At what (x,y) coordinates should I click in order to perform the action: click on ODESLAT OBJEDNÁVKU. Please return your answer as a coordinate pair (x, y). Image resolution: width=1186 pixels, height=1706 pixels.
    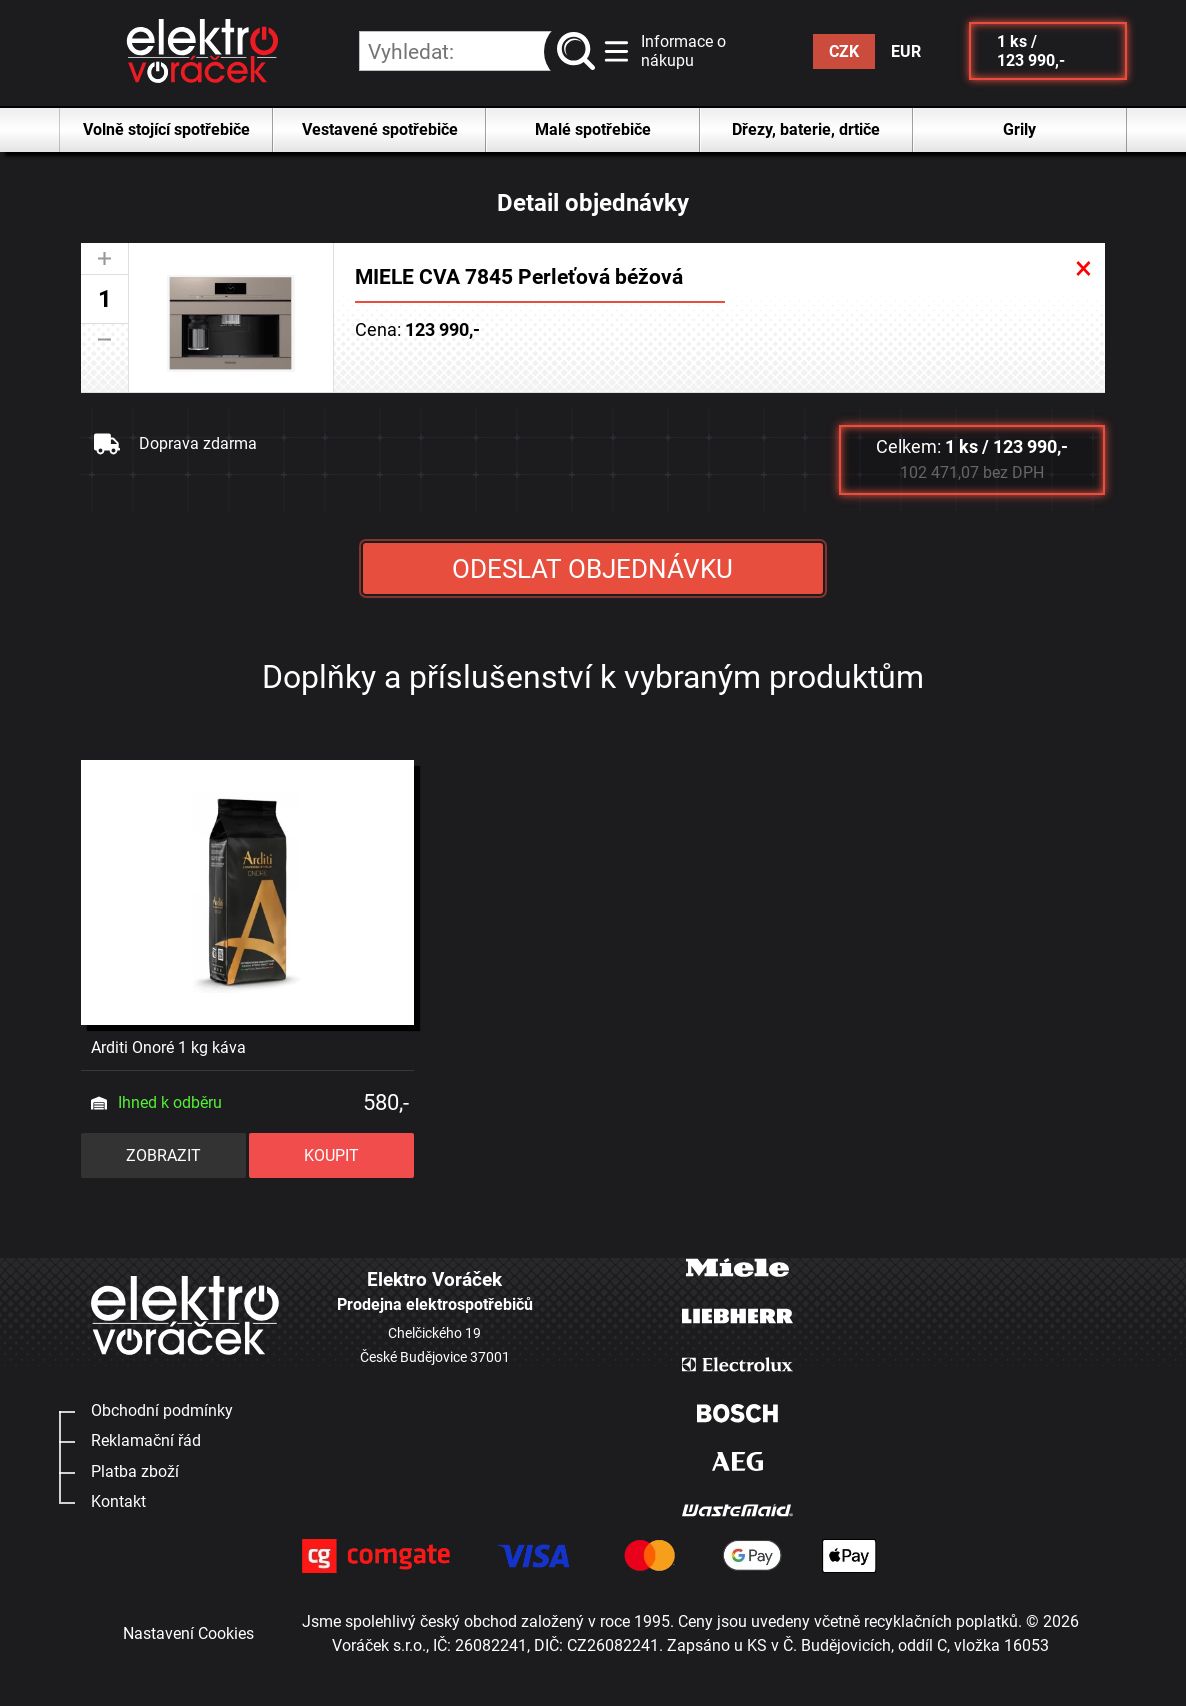
    Looking at the image, I should click on (592, 569).